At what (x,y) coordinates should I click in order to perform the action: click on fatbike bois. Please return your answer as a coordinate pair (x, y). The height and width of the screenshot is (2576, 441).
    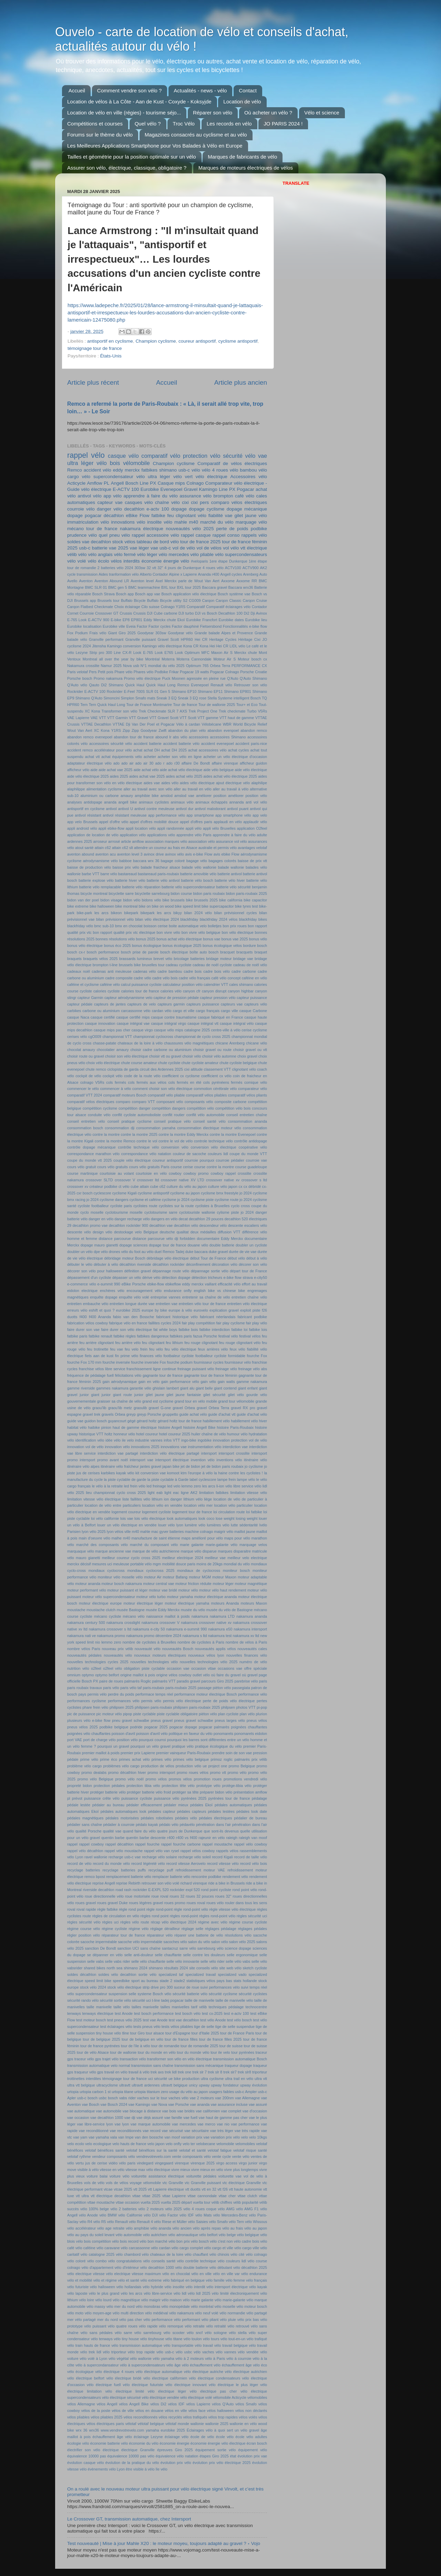
    Looking at the image, I should click on (188, 1329).